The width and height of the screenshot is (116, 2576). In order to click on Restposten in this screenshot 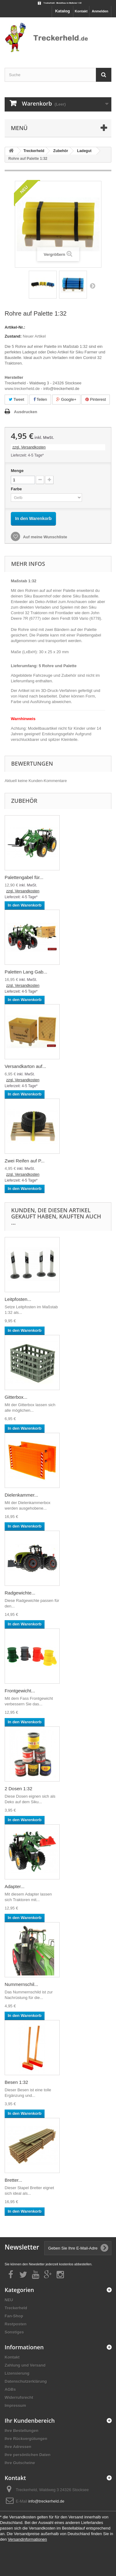, I will do `click(16, 2324)`.